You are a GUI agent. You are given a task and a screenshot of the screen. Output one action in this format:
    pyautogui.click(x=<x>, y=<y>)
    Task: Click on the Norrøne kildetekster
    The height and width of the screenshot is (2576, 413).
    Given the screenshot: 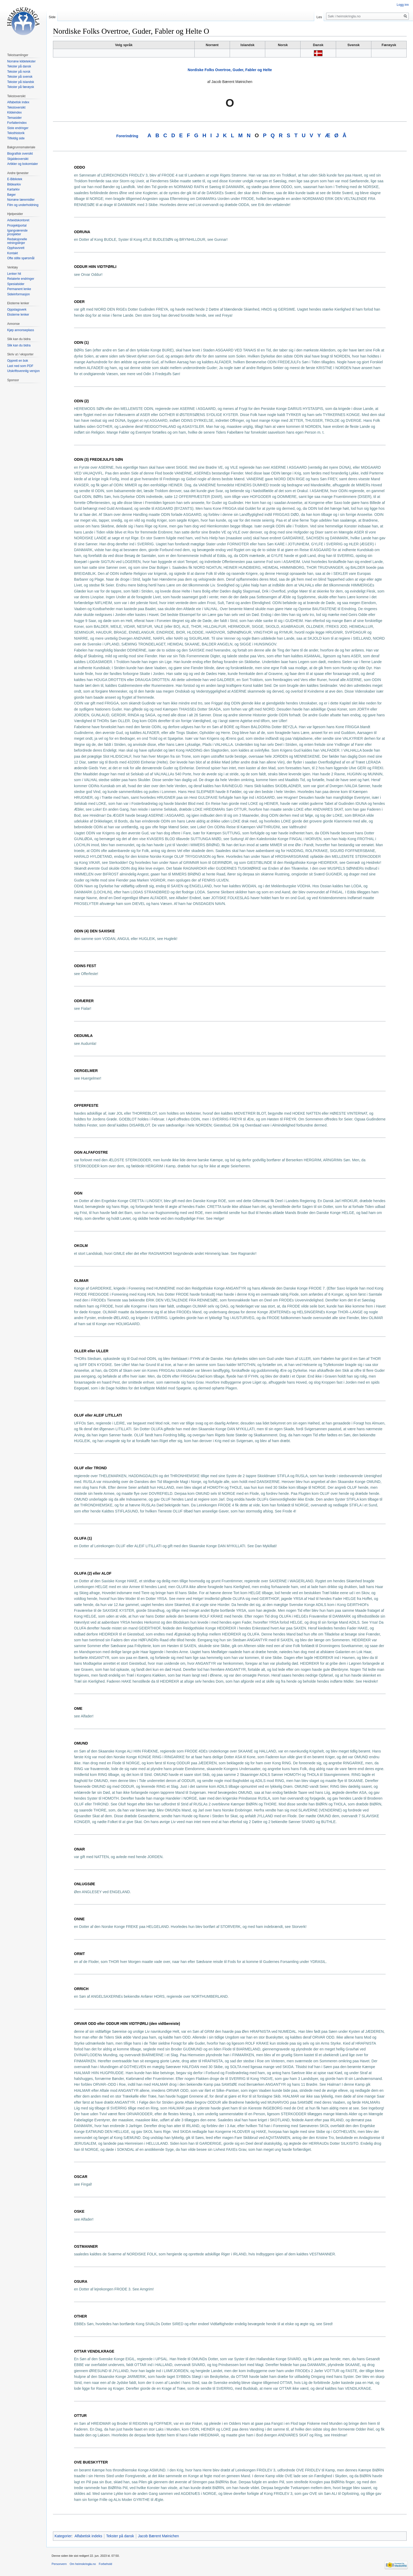 What is the action you would take?
    pyautogui.click(x=21, y=61)
    